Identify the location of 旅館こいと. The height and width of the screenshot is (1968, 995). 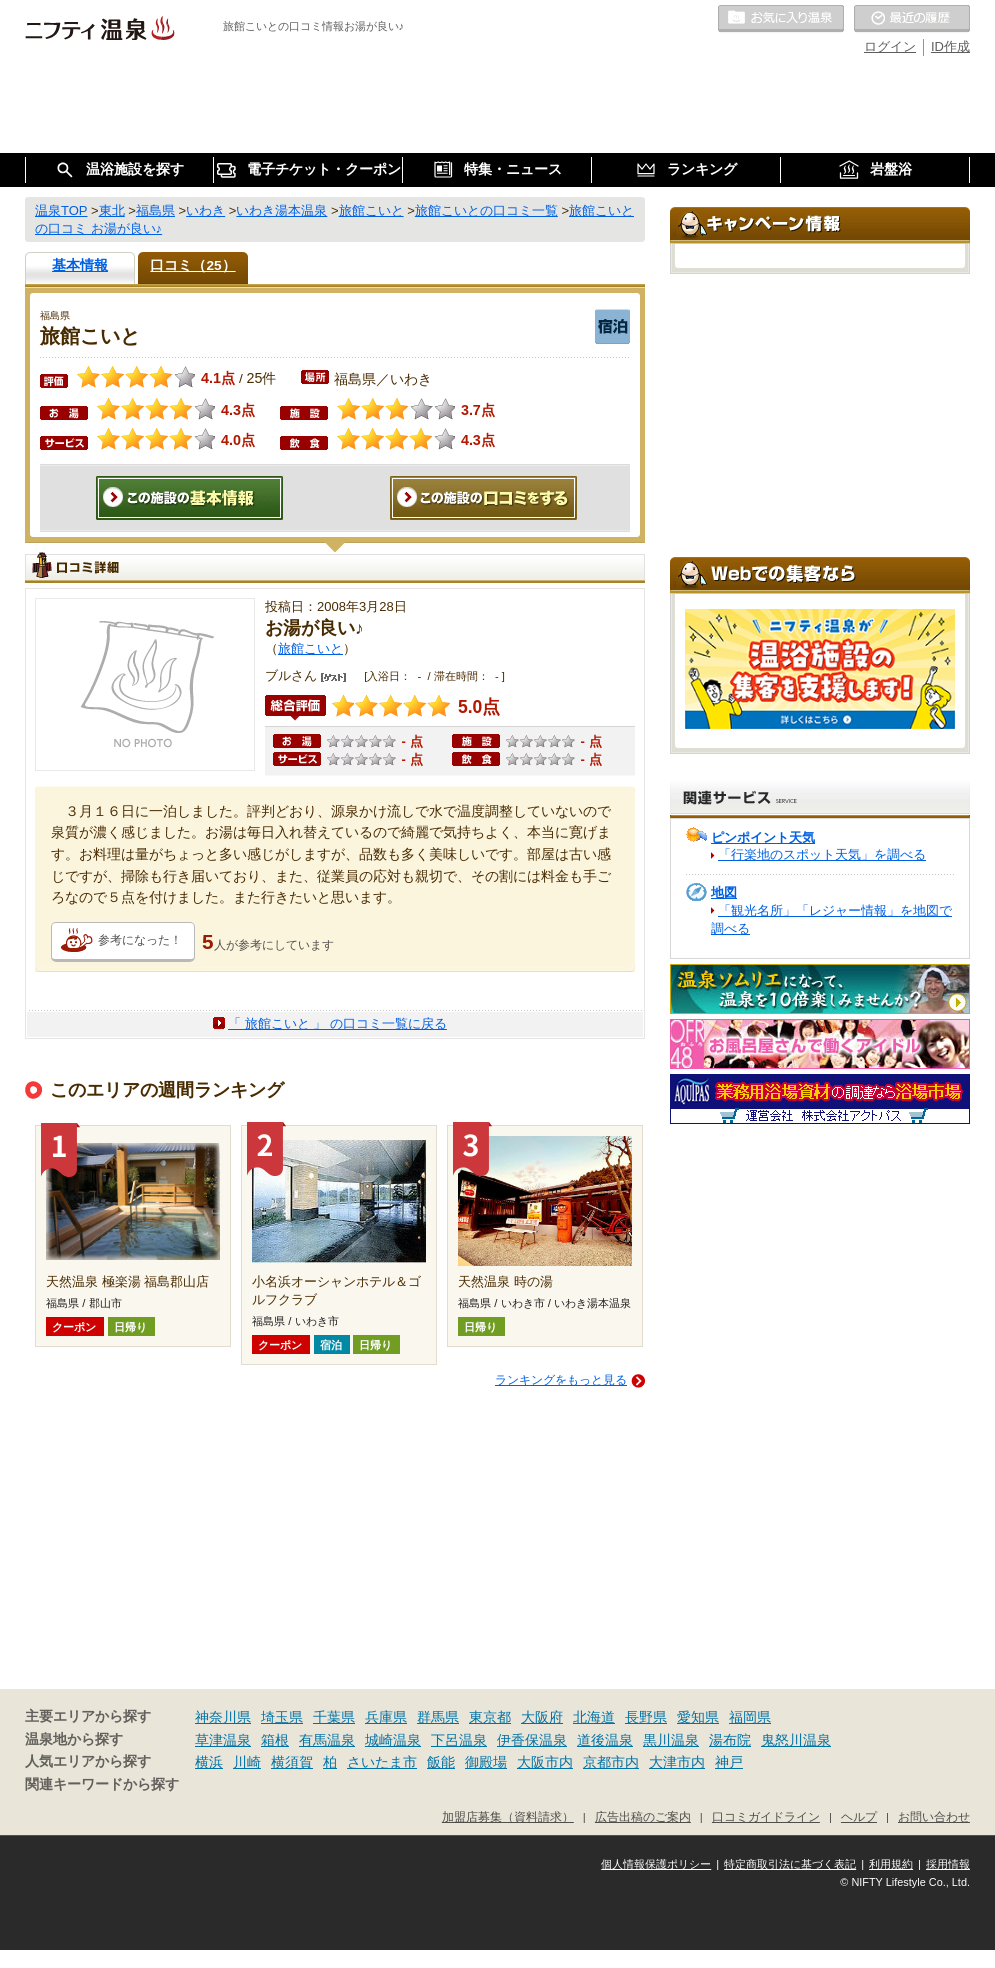
(310, 648).